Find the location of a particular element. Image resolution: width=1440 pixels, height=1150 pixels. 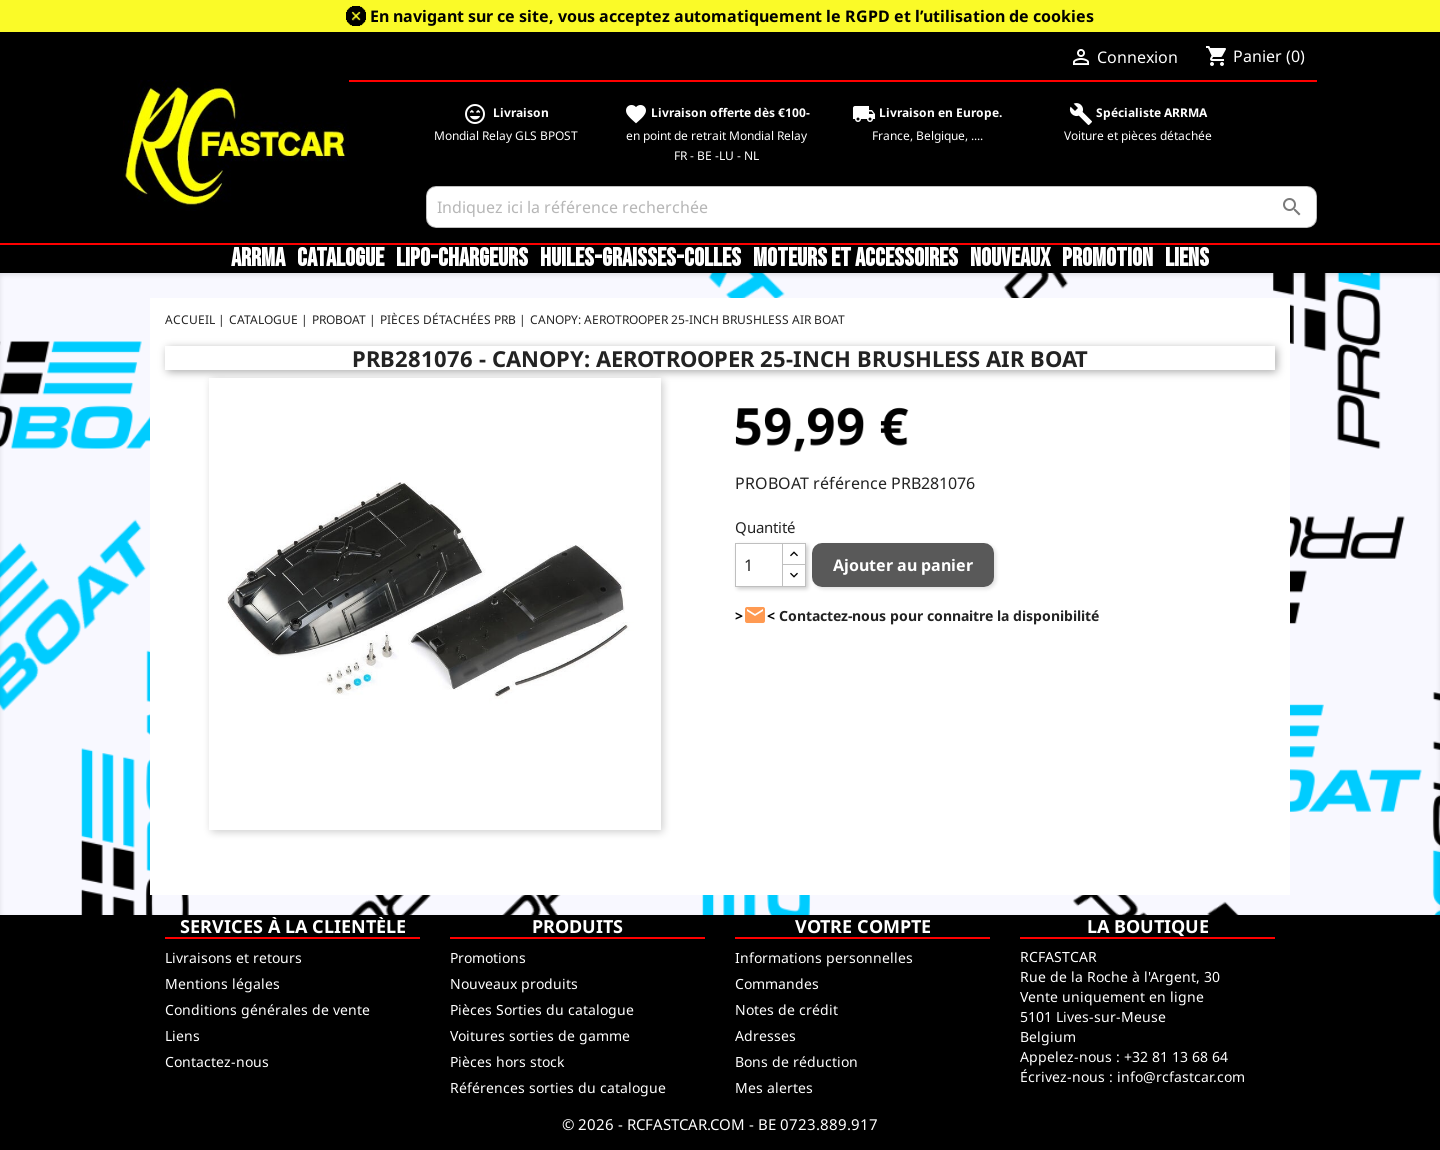

CATALOGUE is located at coordinates (340, 259).